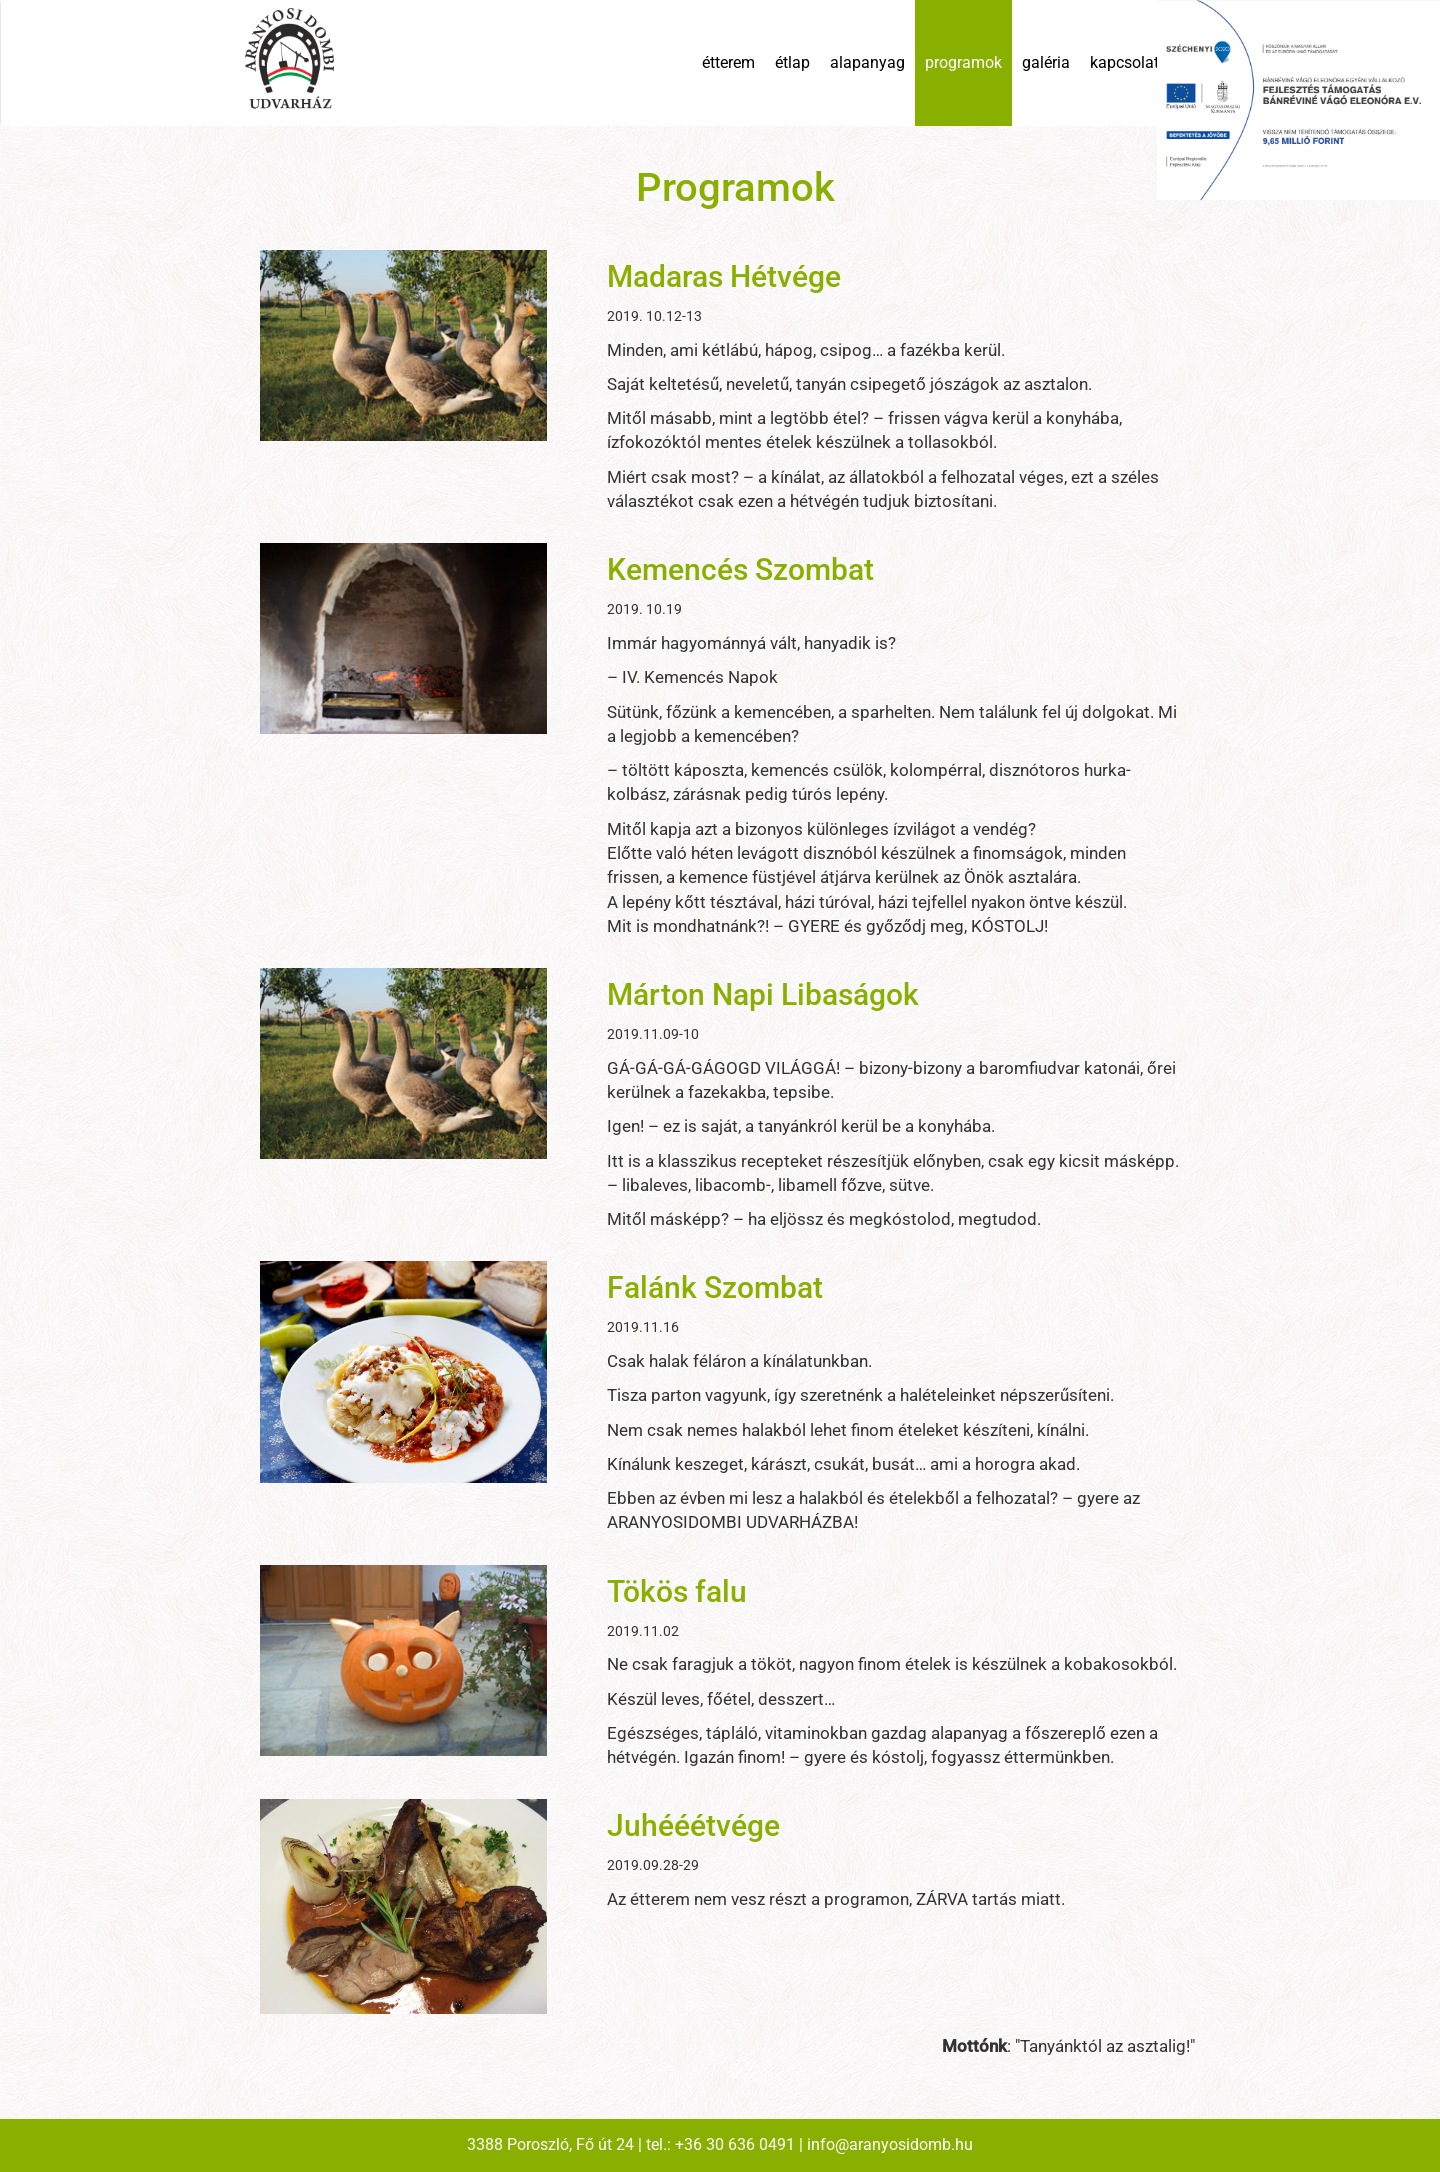 The width and height of the screenshot is (1440, 2172). I want to click on galéria, so click(1046, 62).